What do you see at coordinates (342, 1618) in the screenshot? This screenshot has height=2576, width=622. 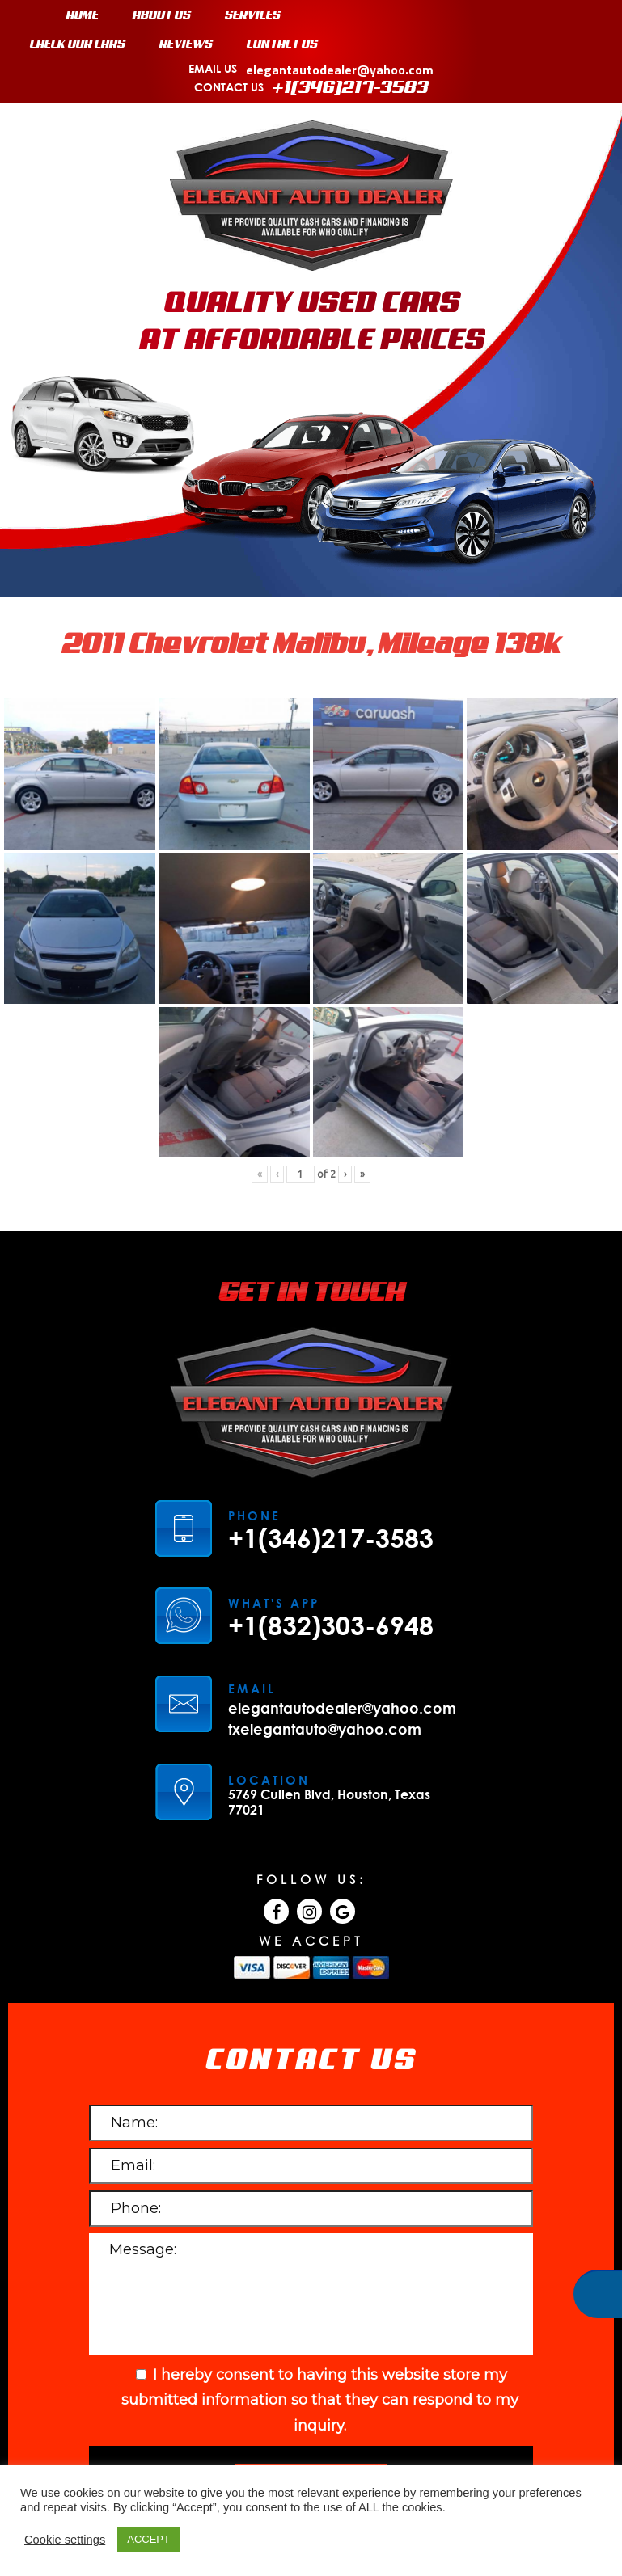 I see `elegantautodealer@yahoo.com` at bounding box center [342, 1618].